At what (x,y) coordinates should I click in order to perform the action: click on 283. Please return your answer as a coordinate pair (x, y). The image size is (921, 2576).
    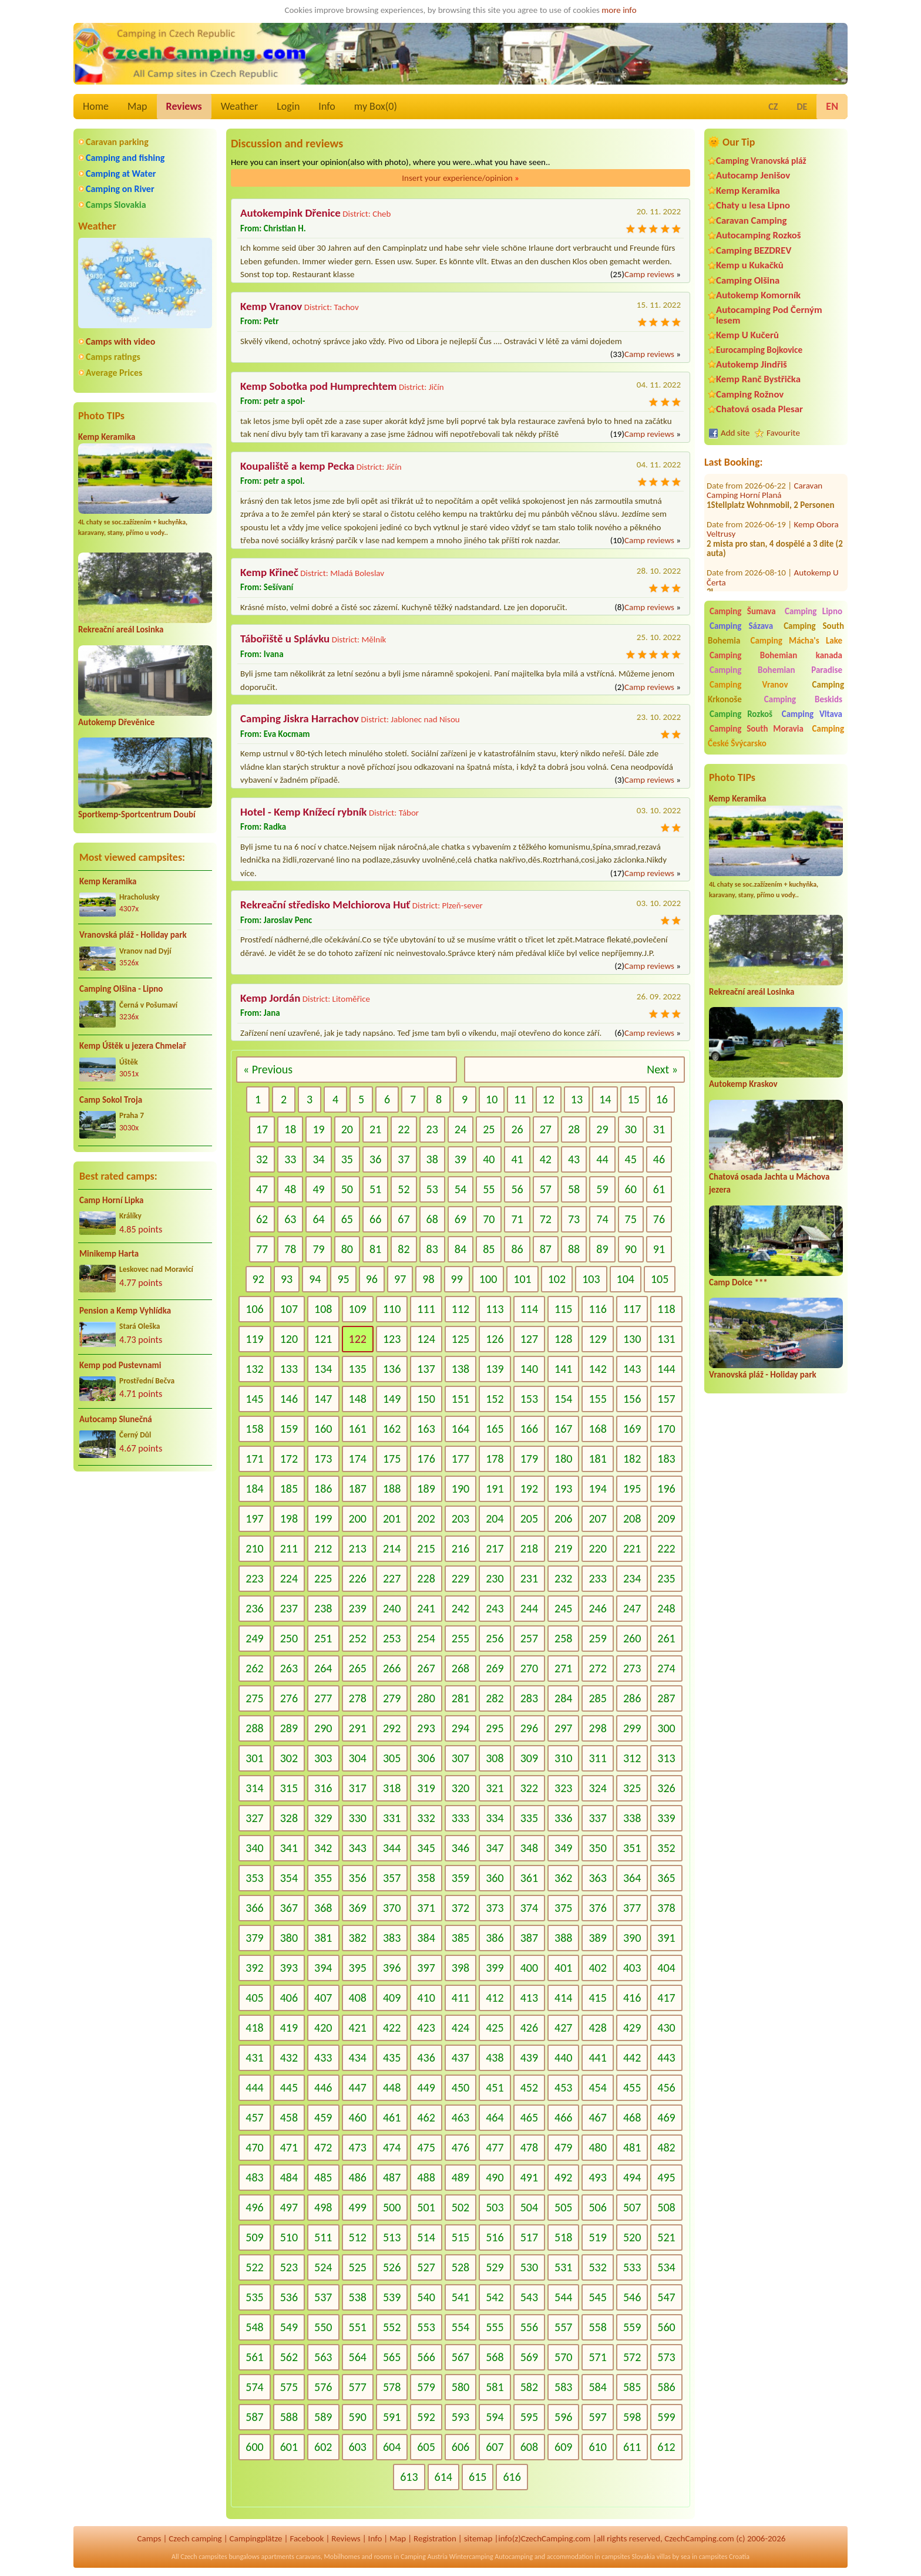
    Looking at the image, I should click on (529, 1698).